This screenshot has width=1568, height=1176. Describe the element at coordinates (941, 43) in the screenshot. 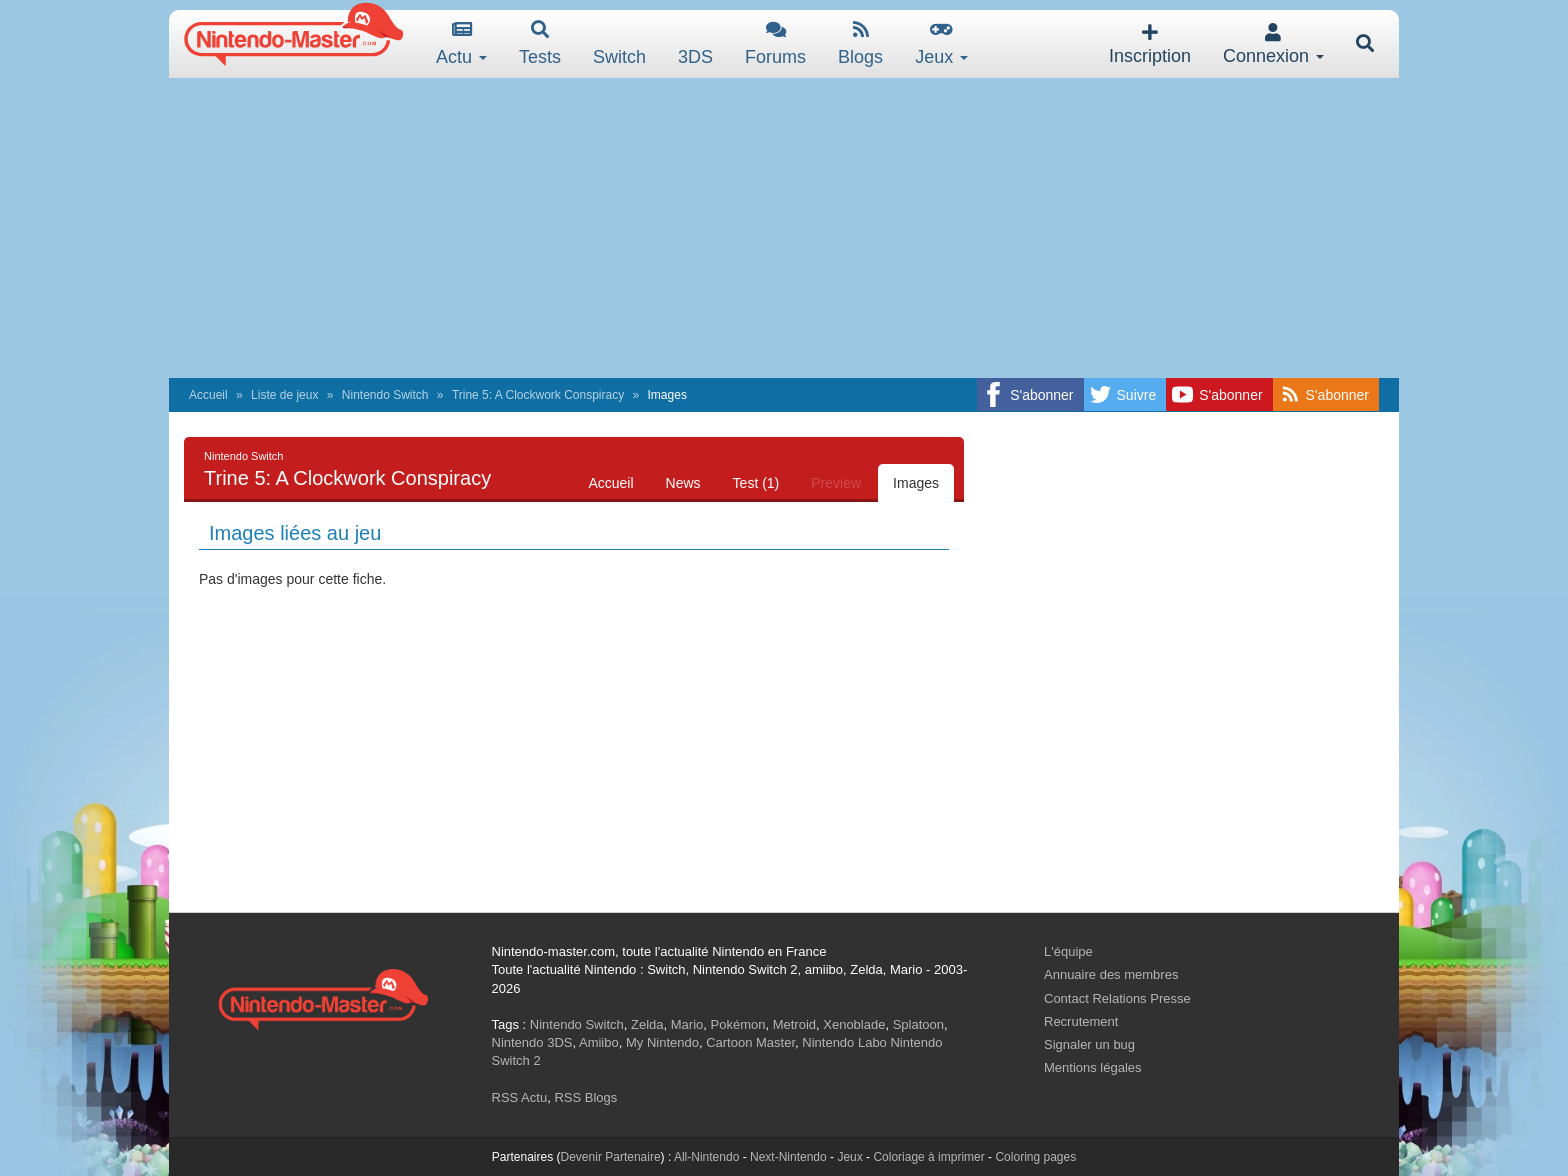

I see `Jeux` at that location.